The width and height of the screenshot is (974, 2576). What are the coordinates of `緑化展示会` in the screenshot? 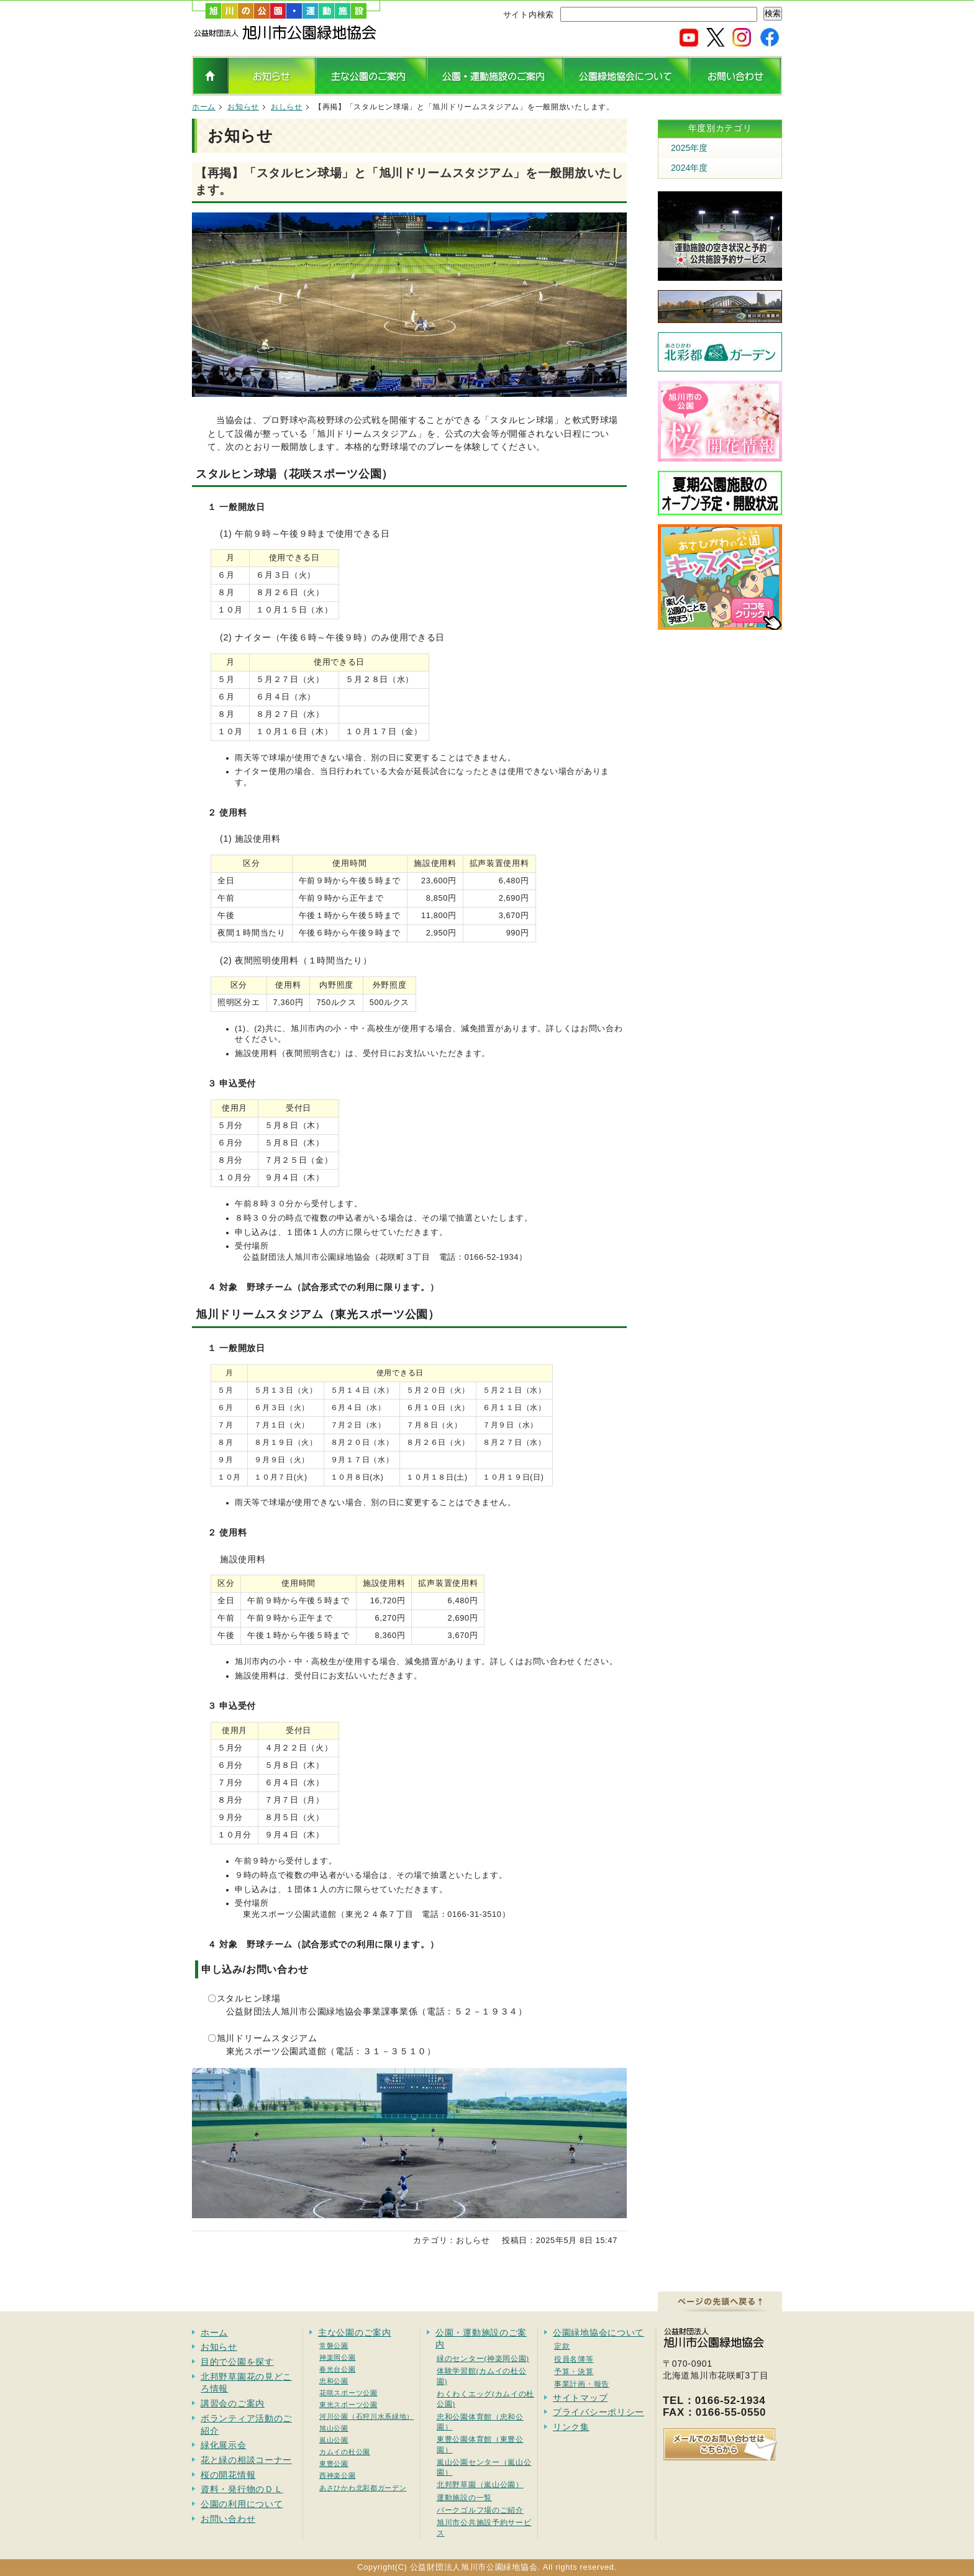 It's located at (224, 2445).